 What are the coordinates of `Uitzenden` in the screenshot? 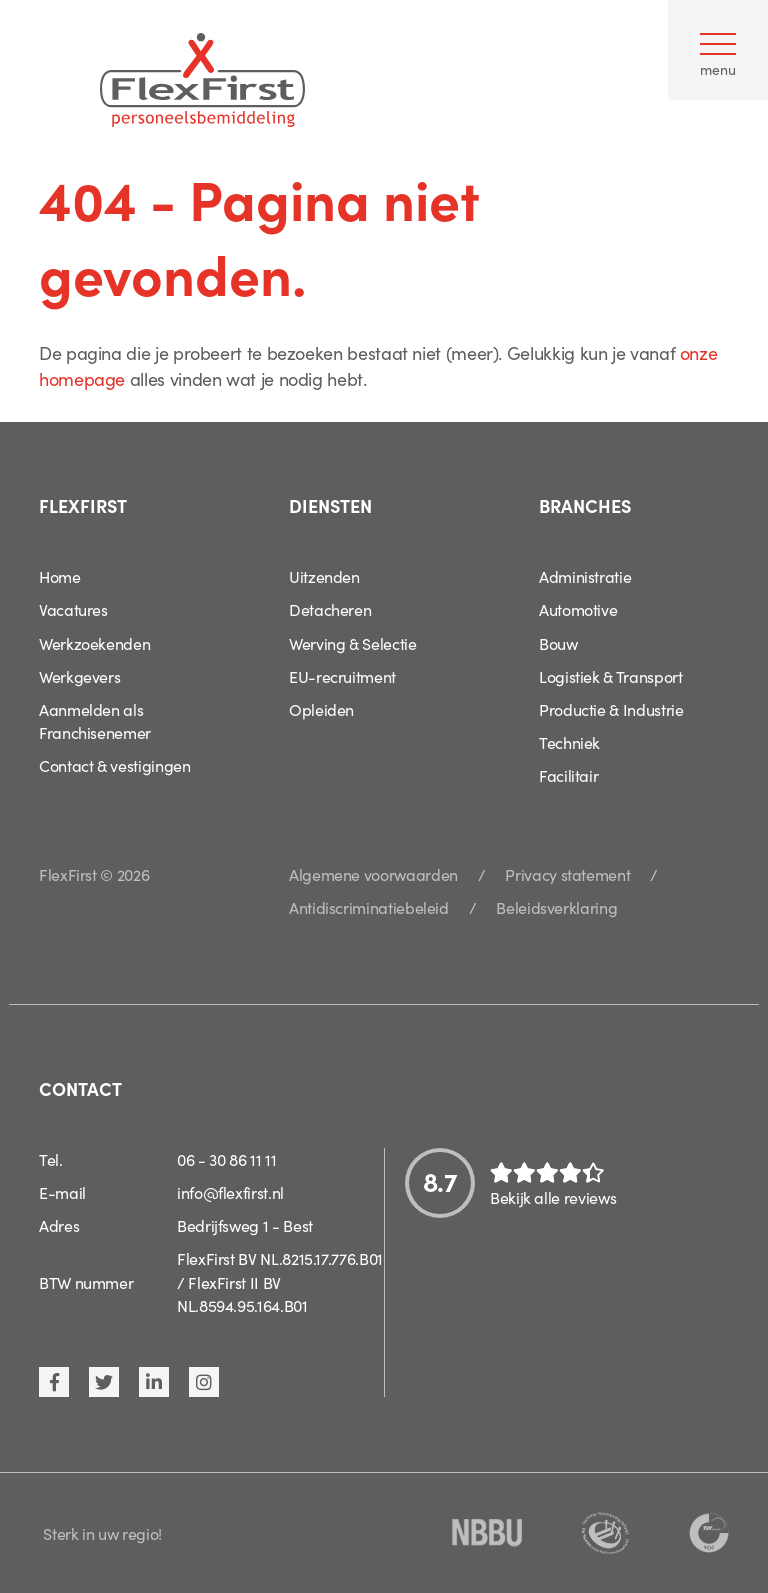 It's located at (324, 576).